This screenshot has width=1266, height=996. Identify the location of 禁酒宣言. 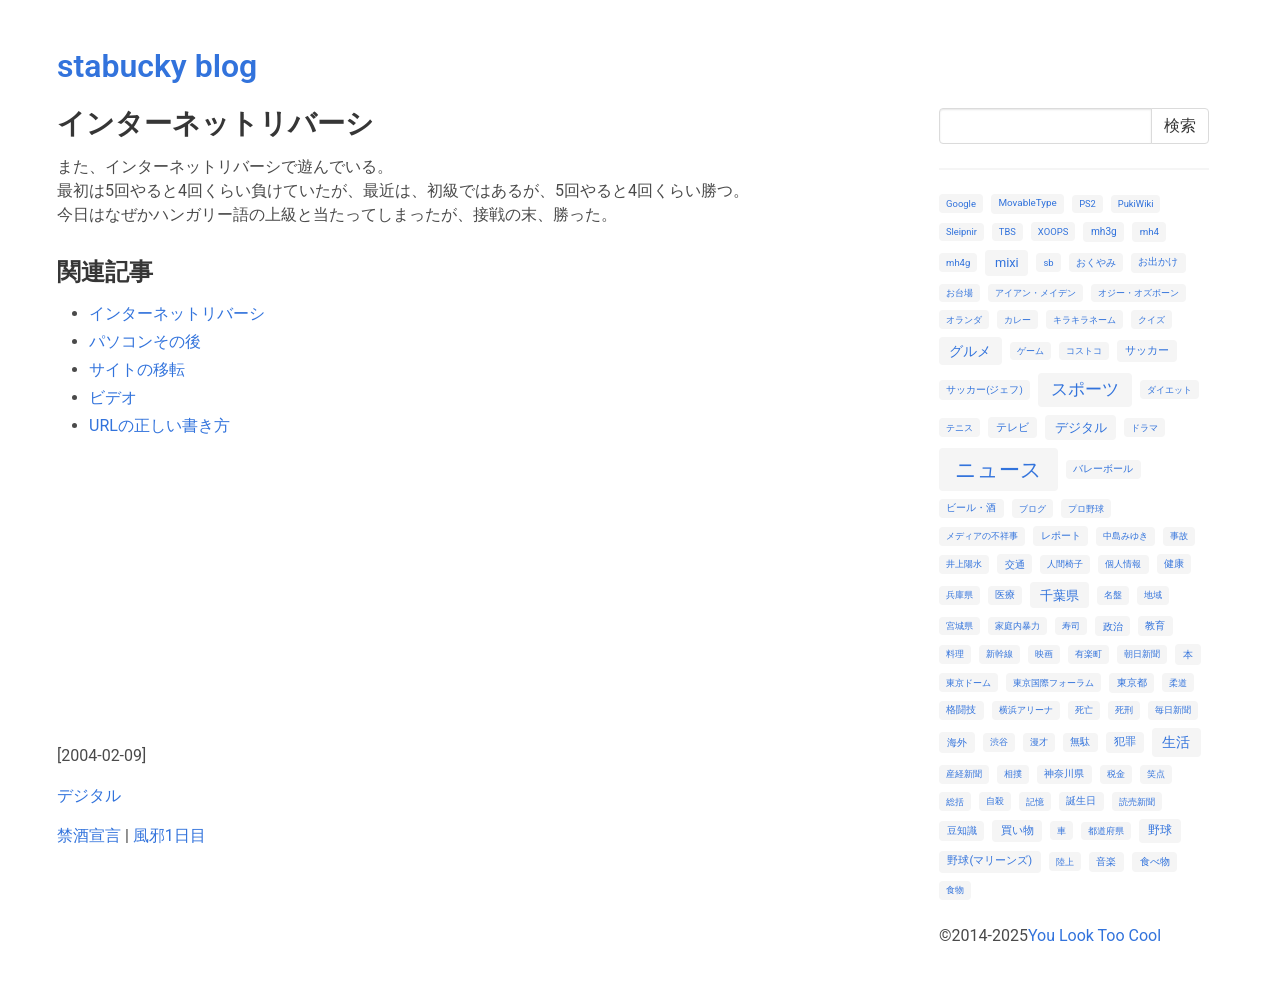
(89, 835).